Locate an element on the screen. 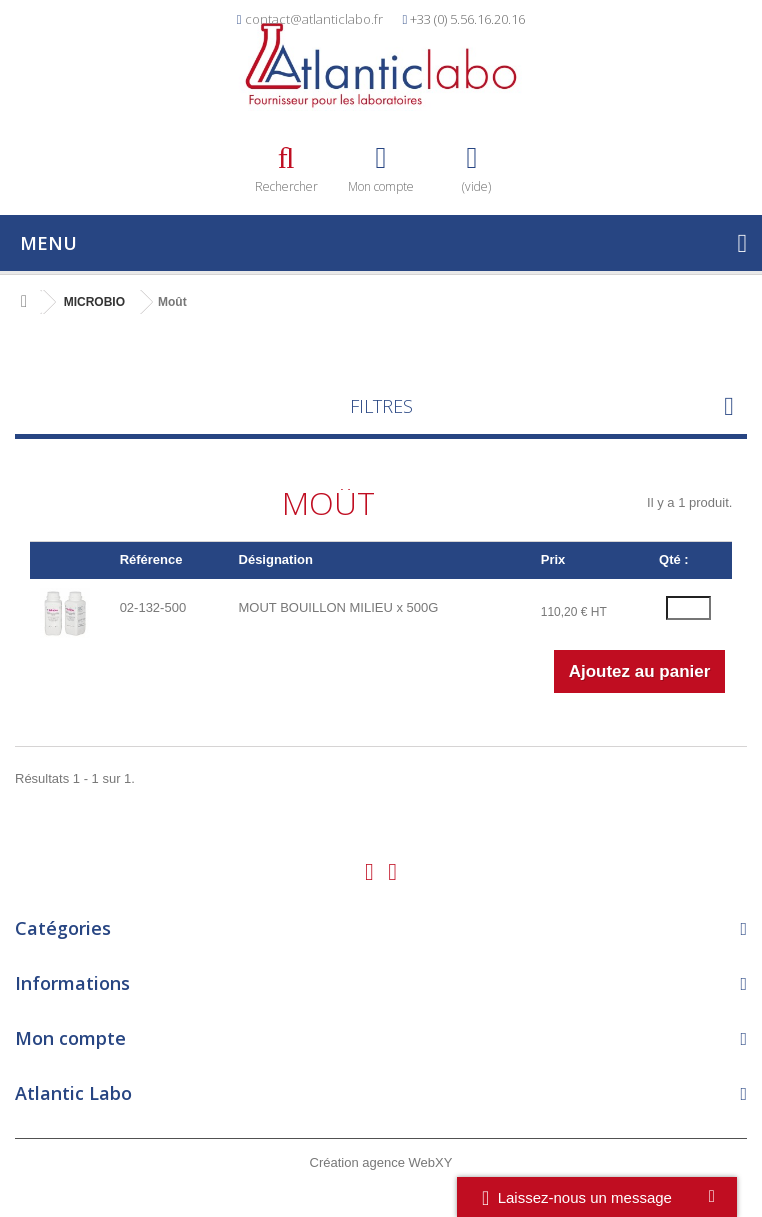 The image size is (762, 1217). 02-132-500 is located at coordinates (153, 607).